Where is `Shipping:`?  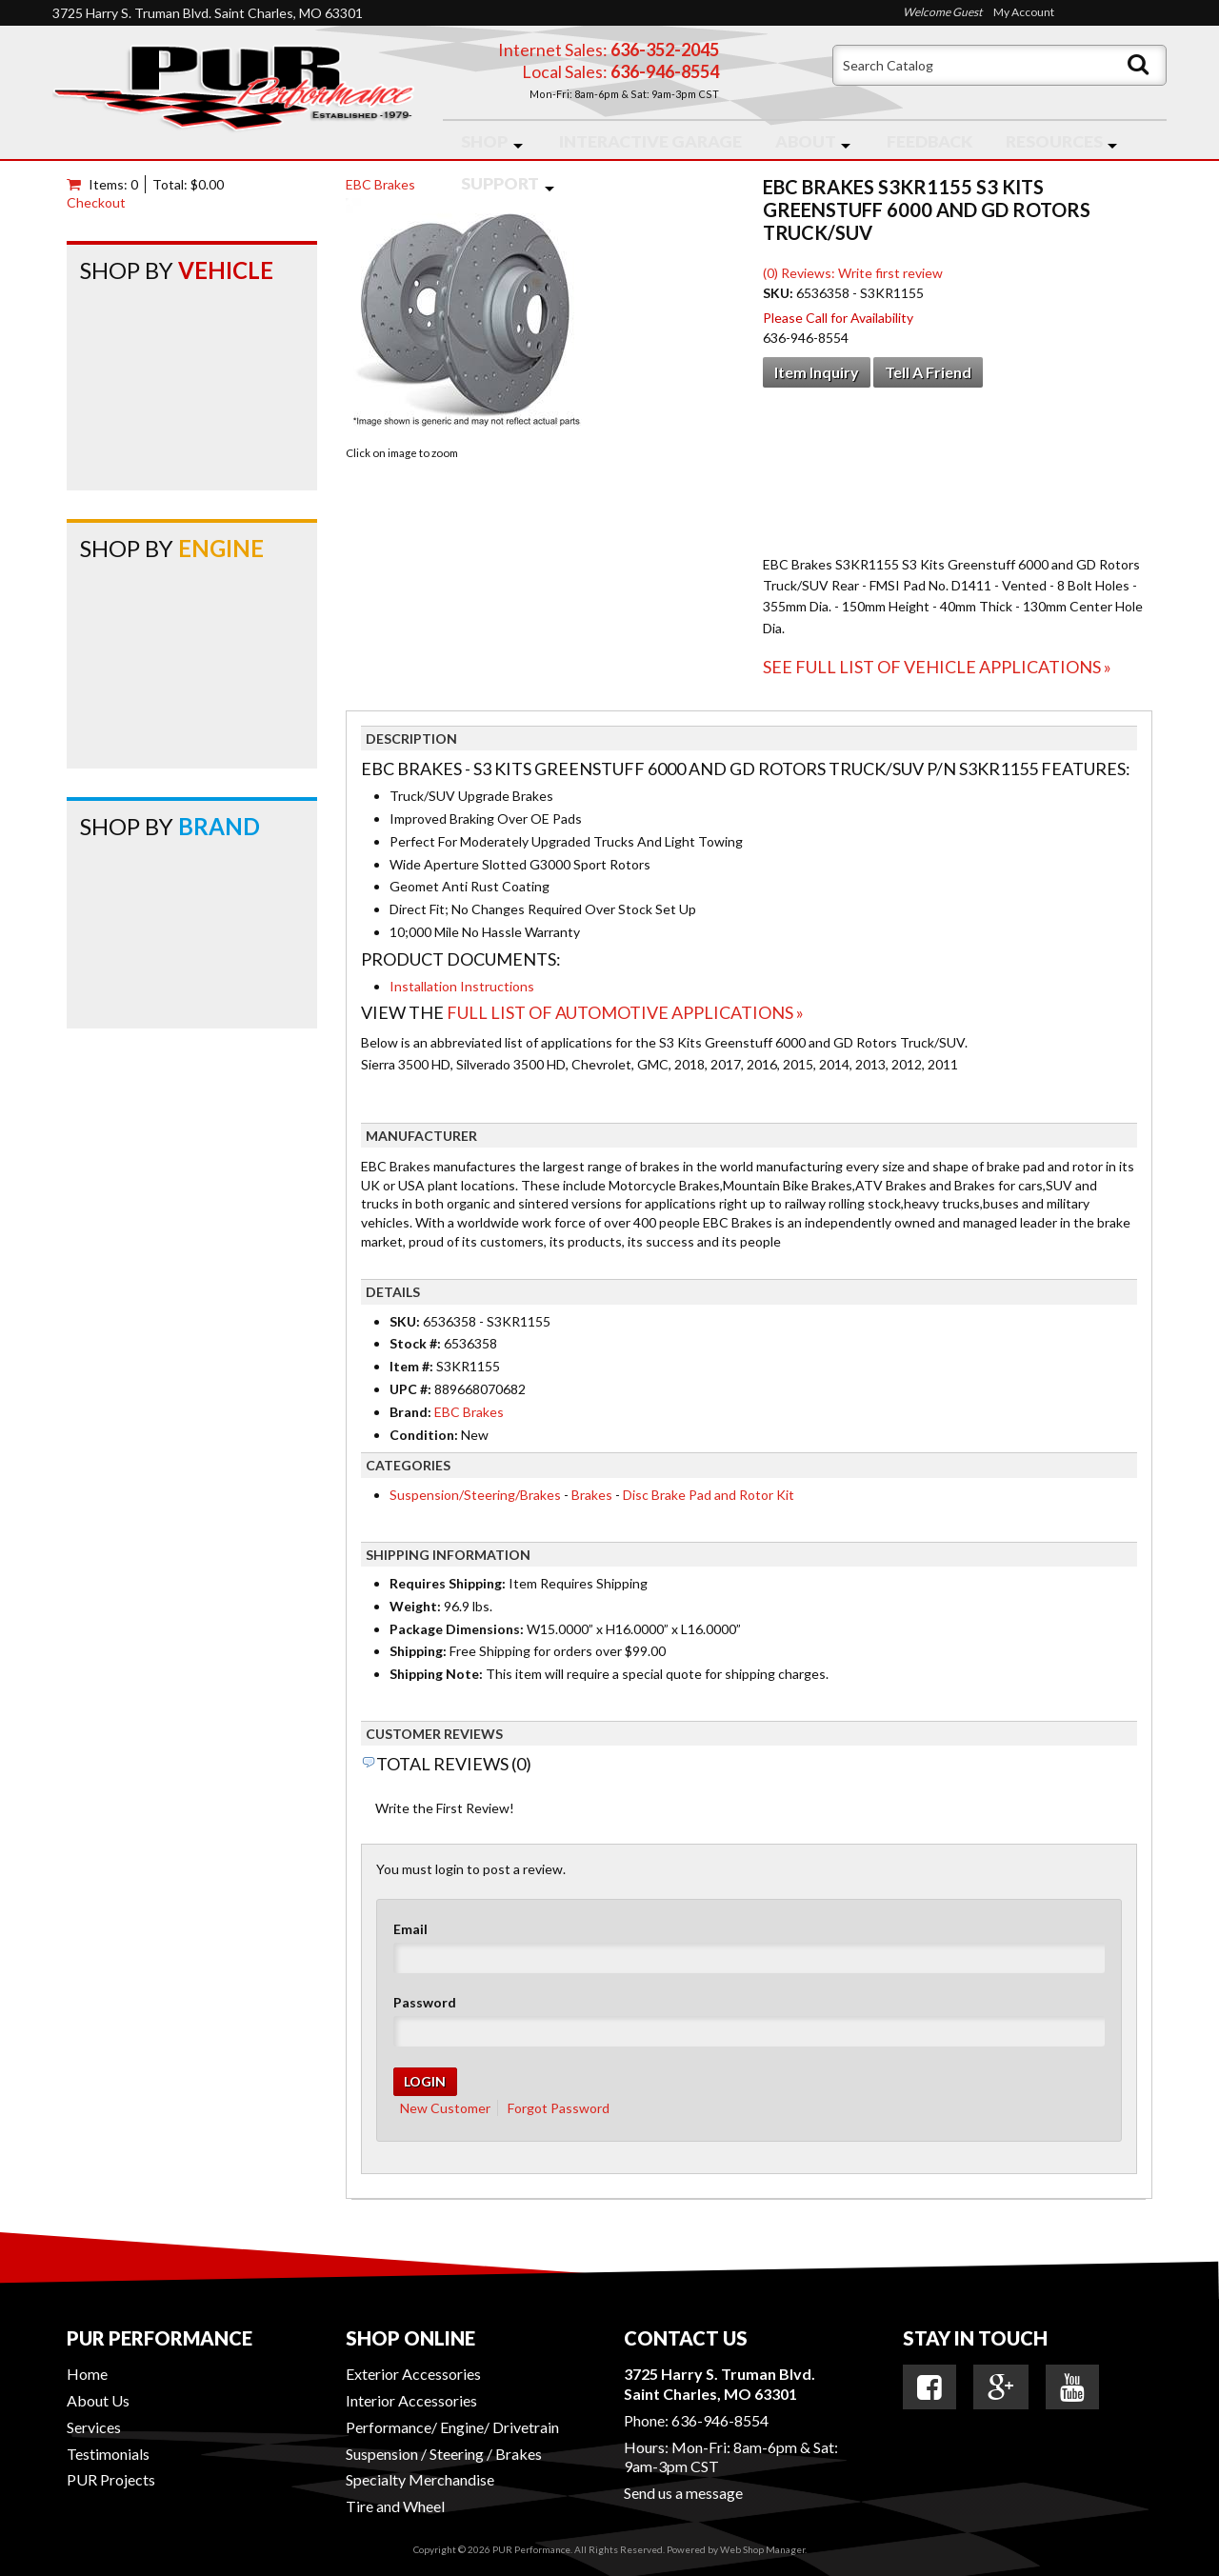
Shipping: is located at coordinates (418, 1651).